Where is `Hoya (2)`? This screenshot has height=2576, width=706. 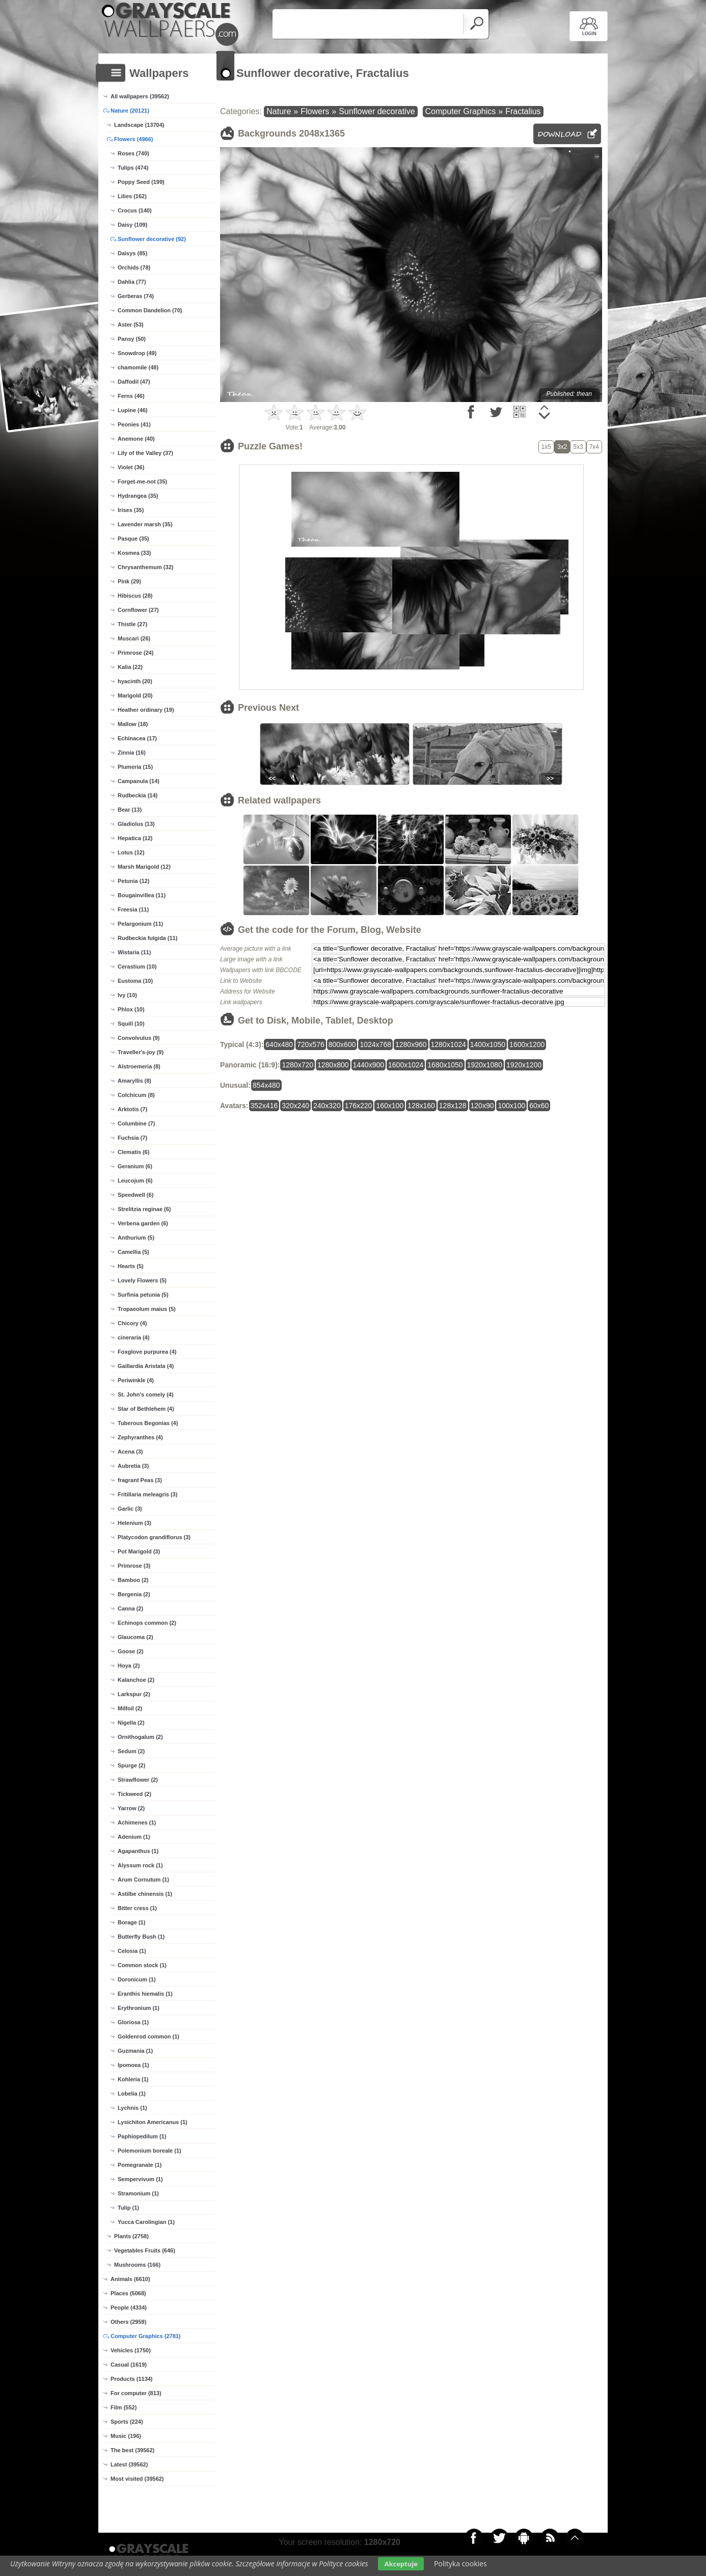
Hoya (2) is located at coordinates (129, 1665).